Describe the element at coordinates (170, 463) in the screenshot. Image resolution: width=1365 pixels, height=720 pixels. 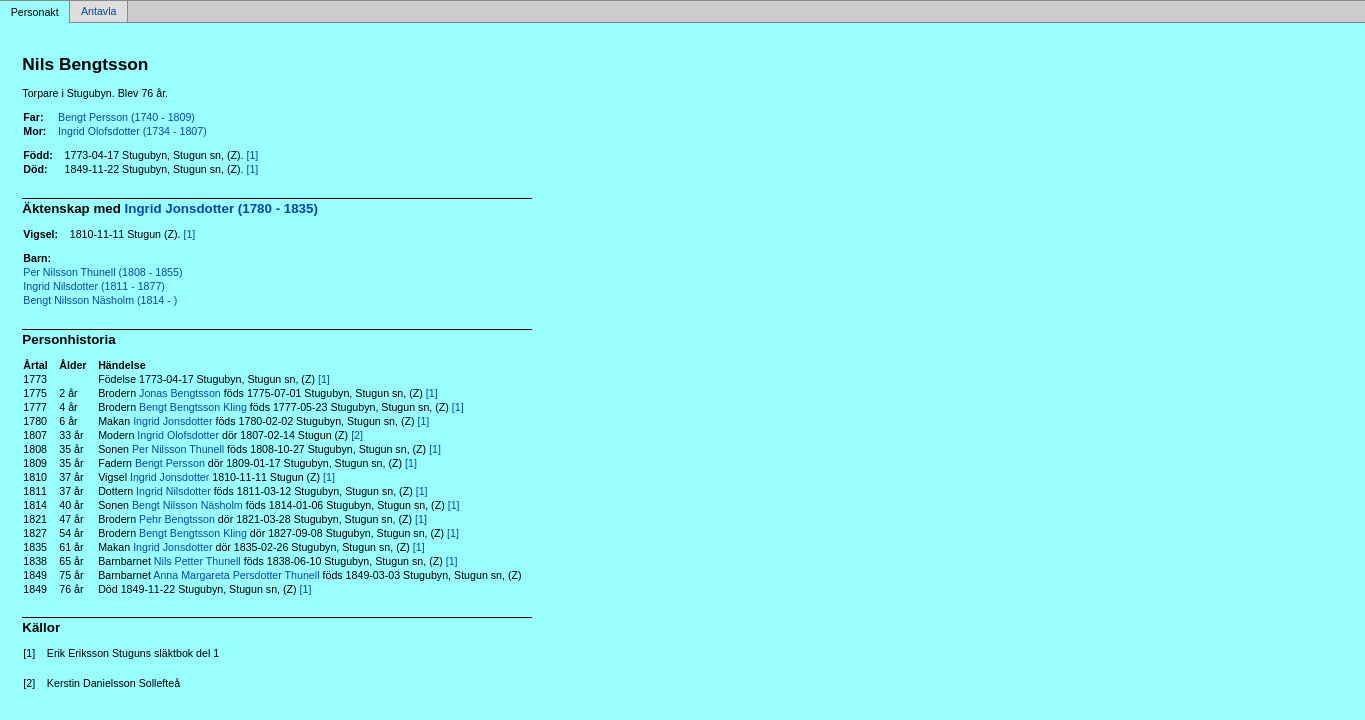
I see `Bengt Persson` at that location.